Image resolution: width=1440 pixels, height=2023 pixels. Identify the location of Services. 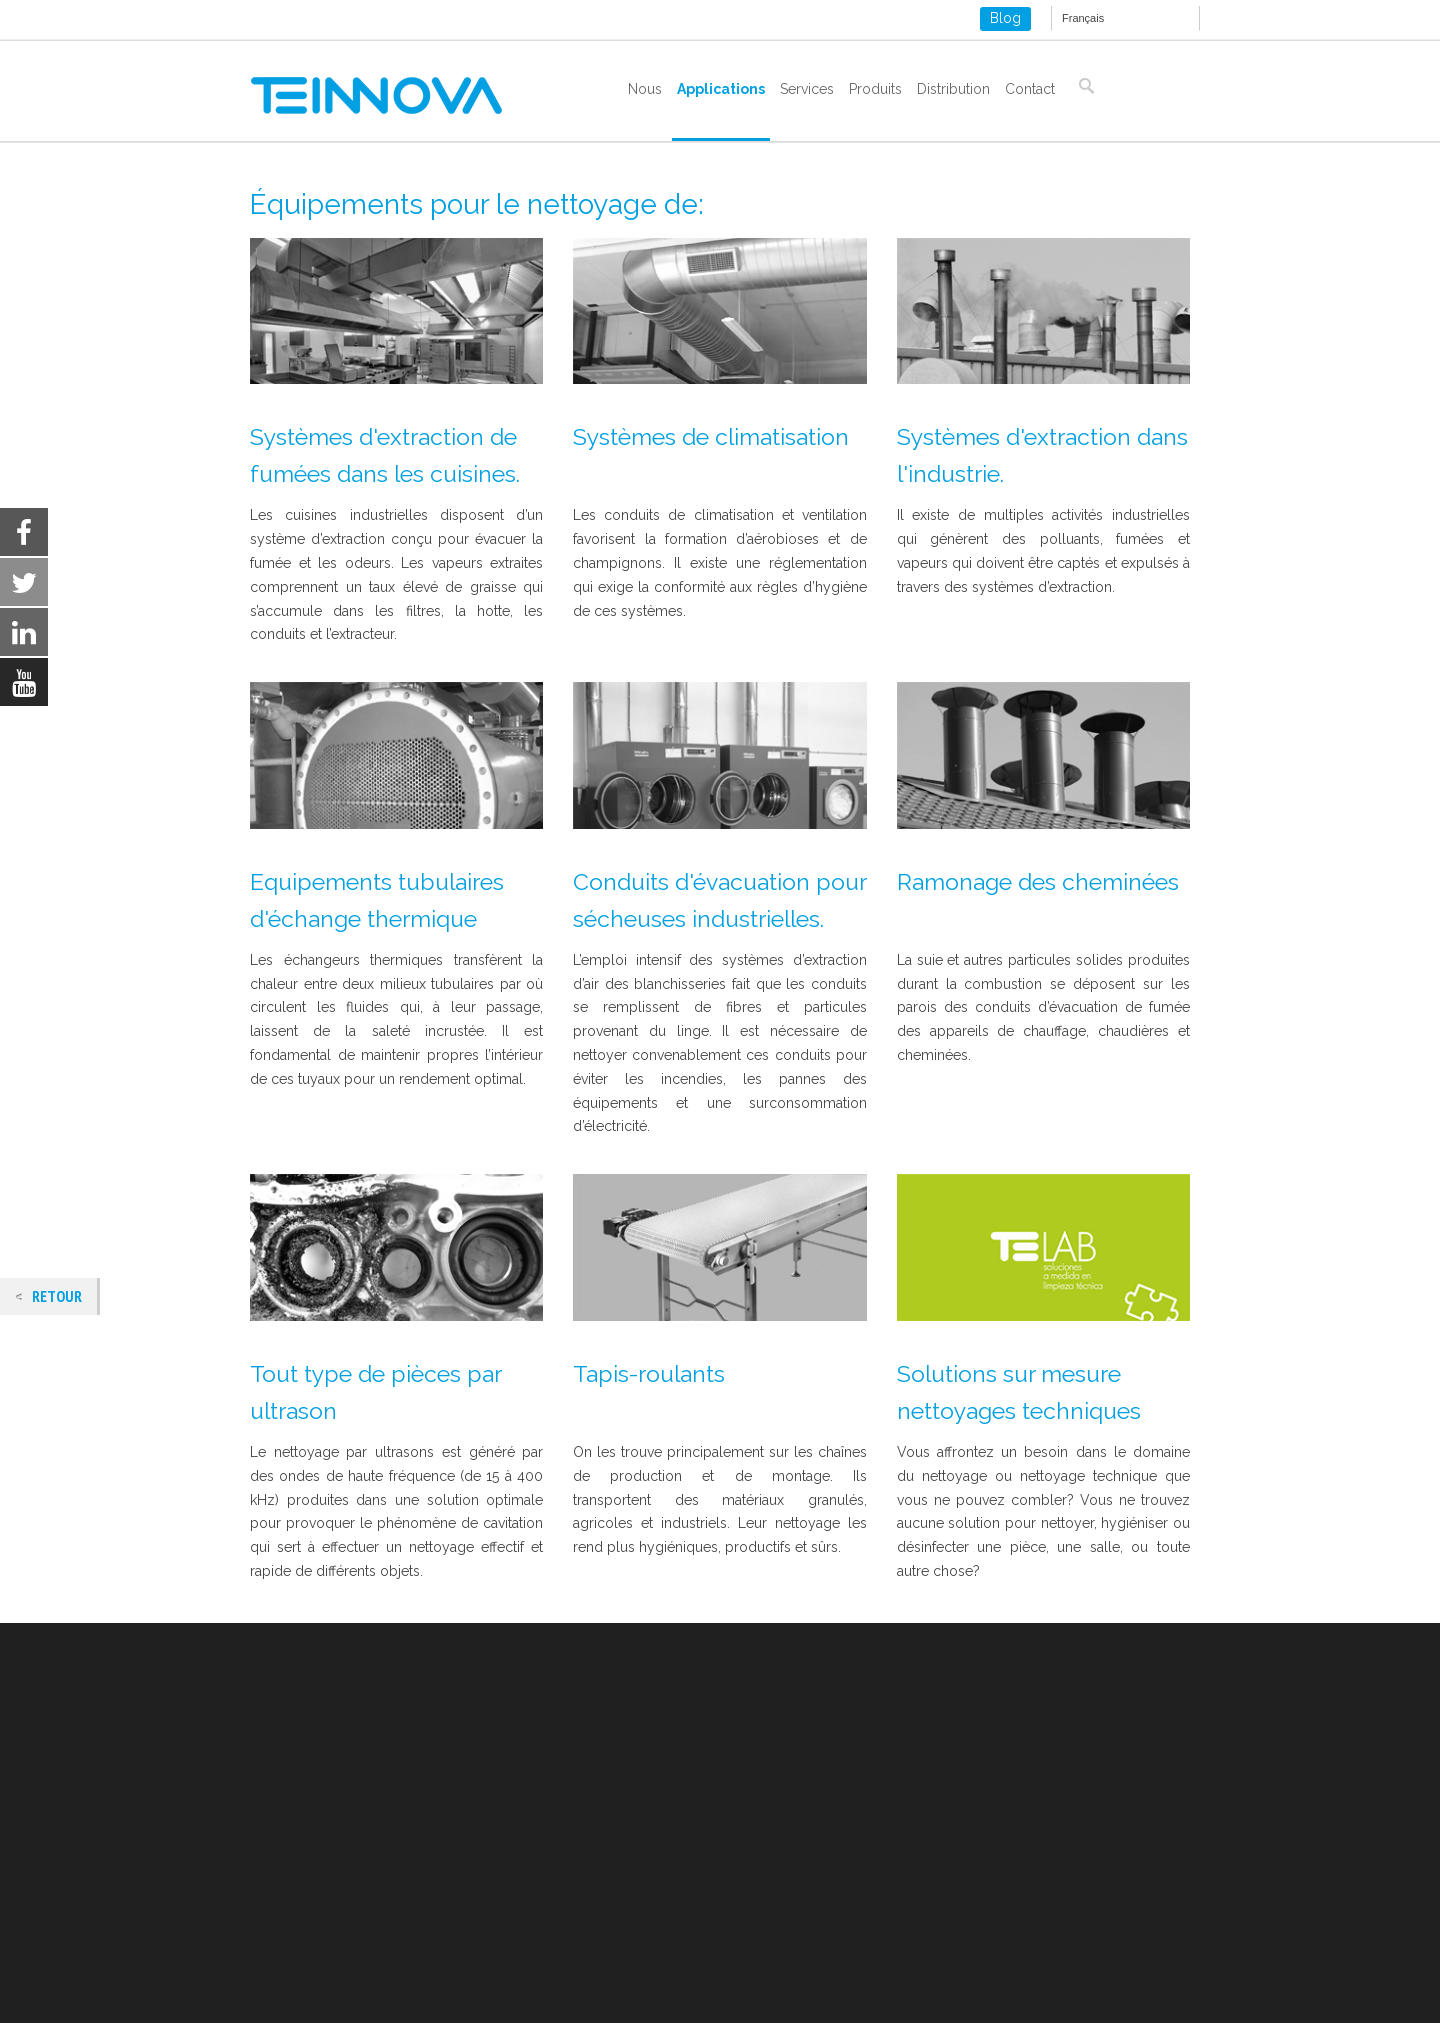
(807, 89).